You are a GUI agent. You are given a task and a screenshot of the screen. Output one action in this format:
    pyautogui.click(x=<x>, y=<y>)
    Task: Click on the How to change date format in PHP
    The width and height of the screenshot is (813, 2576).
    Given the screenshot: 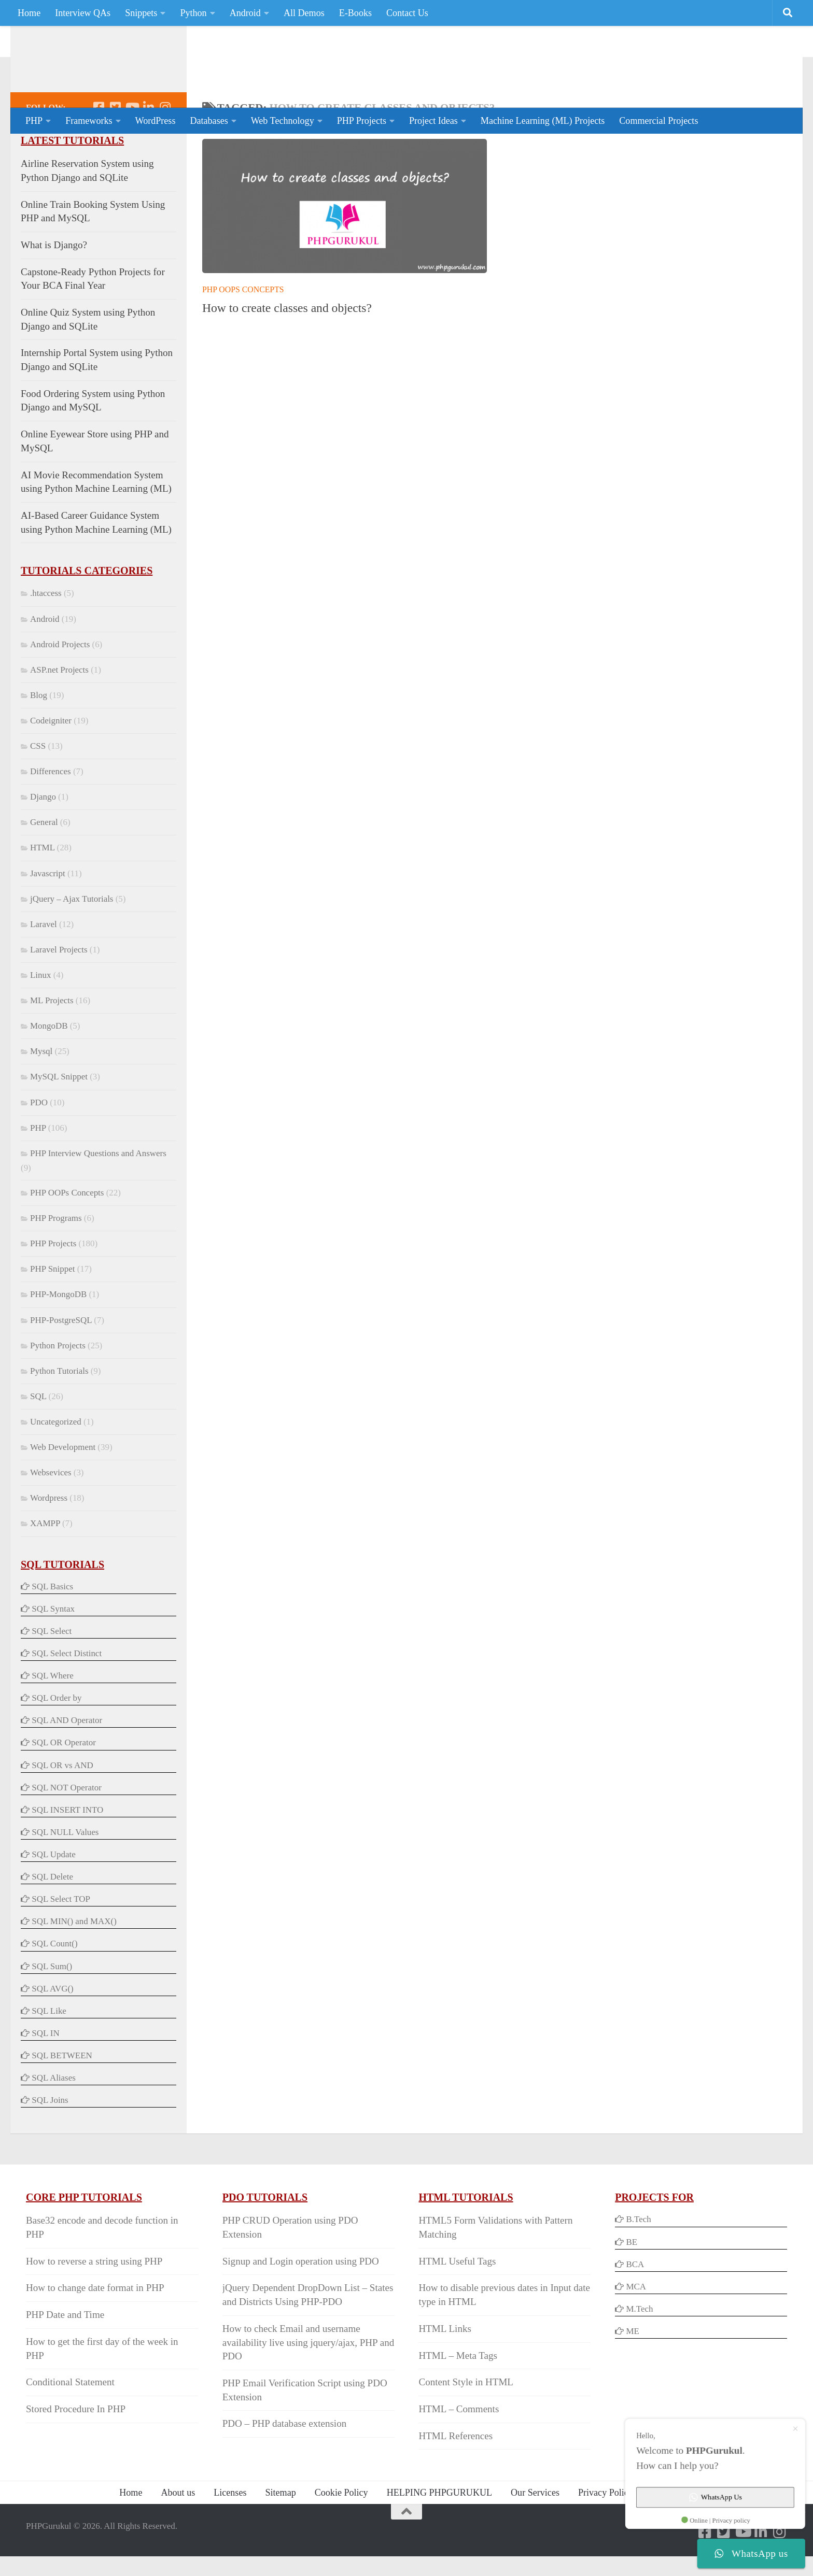 What is the action you would take?
    pyautogui.click(x=95, y=2329)
    